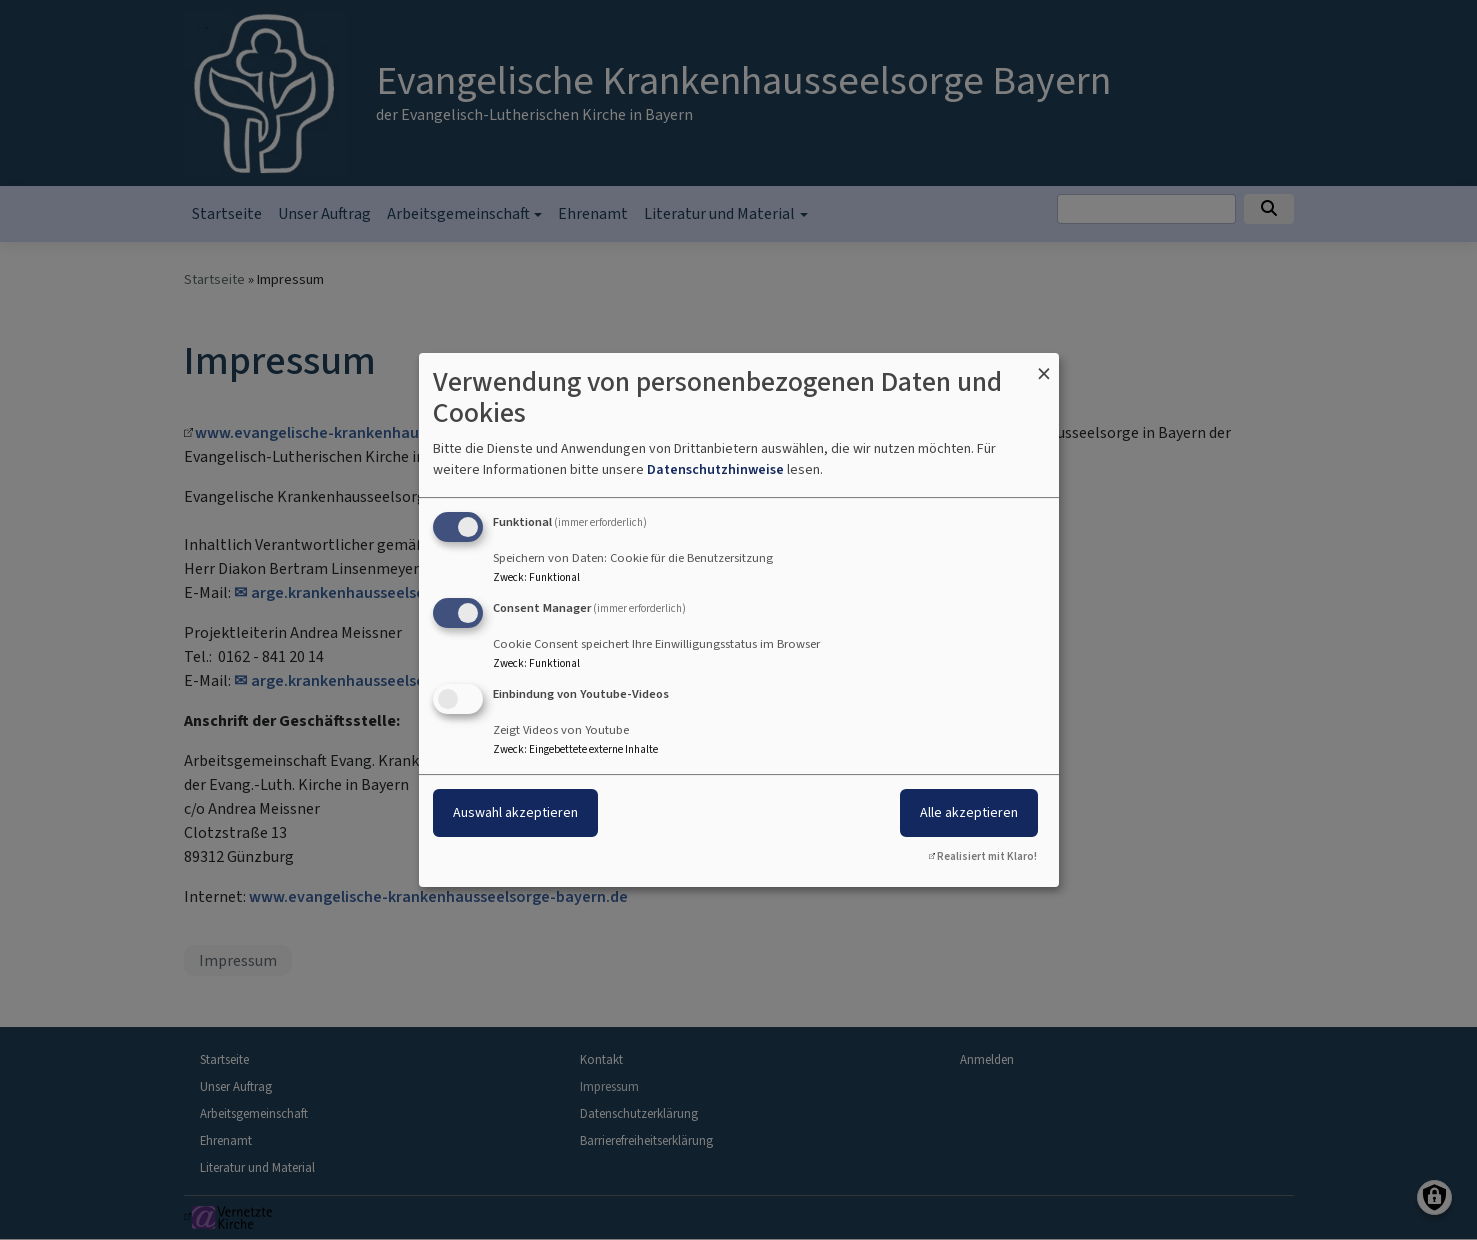 Image resolution: width=1477 pixels, height=1240 pixels. What do you see at coordinates (715, 469) in the screenshot?
I see `Datenschutzhinweise` at bounding box center [715, 469].